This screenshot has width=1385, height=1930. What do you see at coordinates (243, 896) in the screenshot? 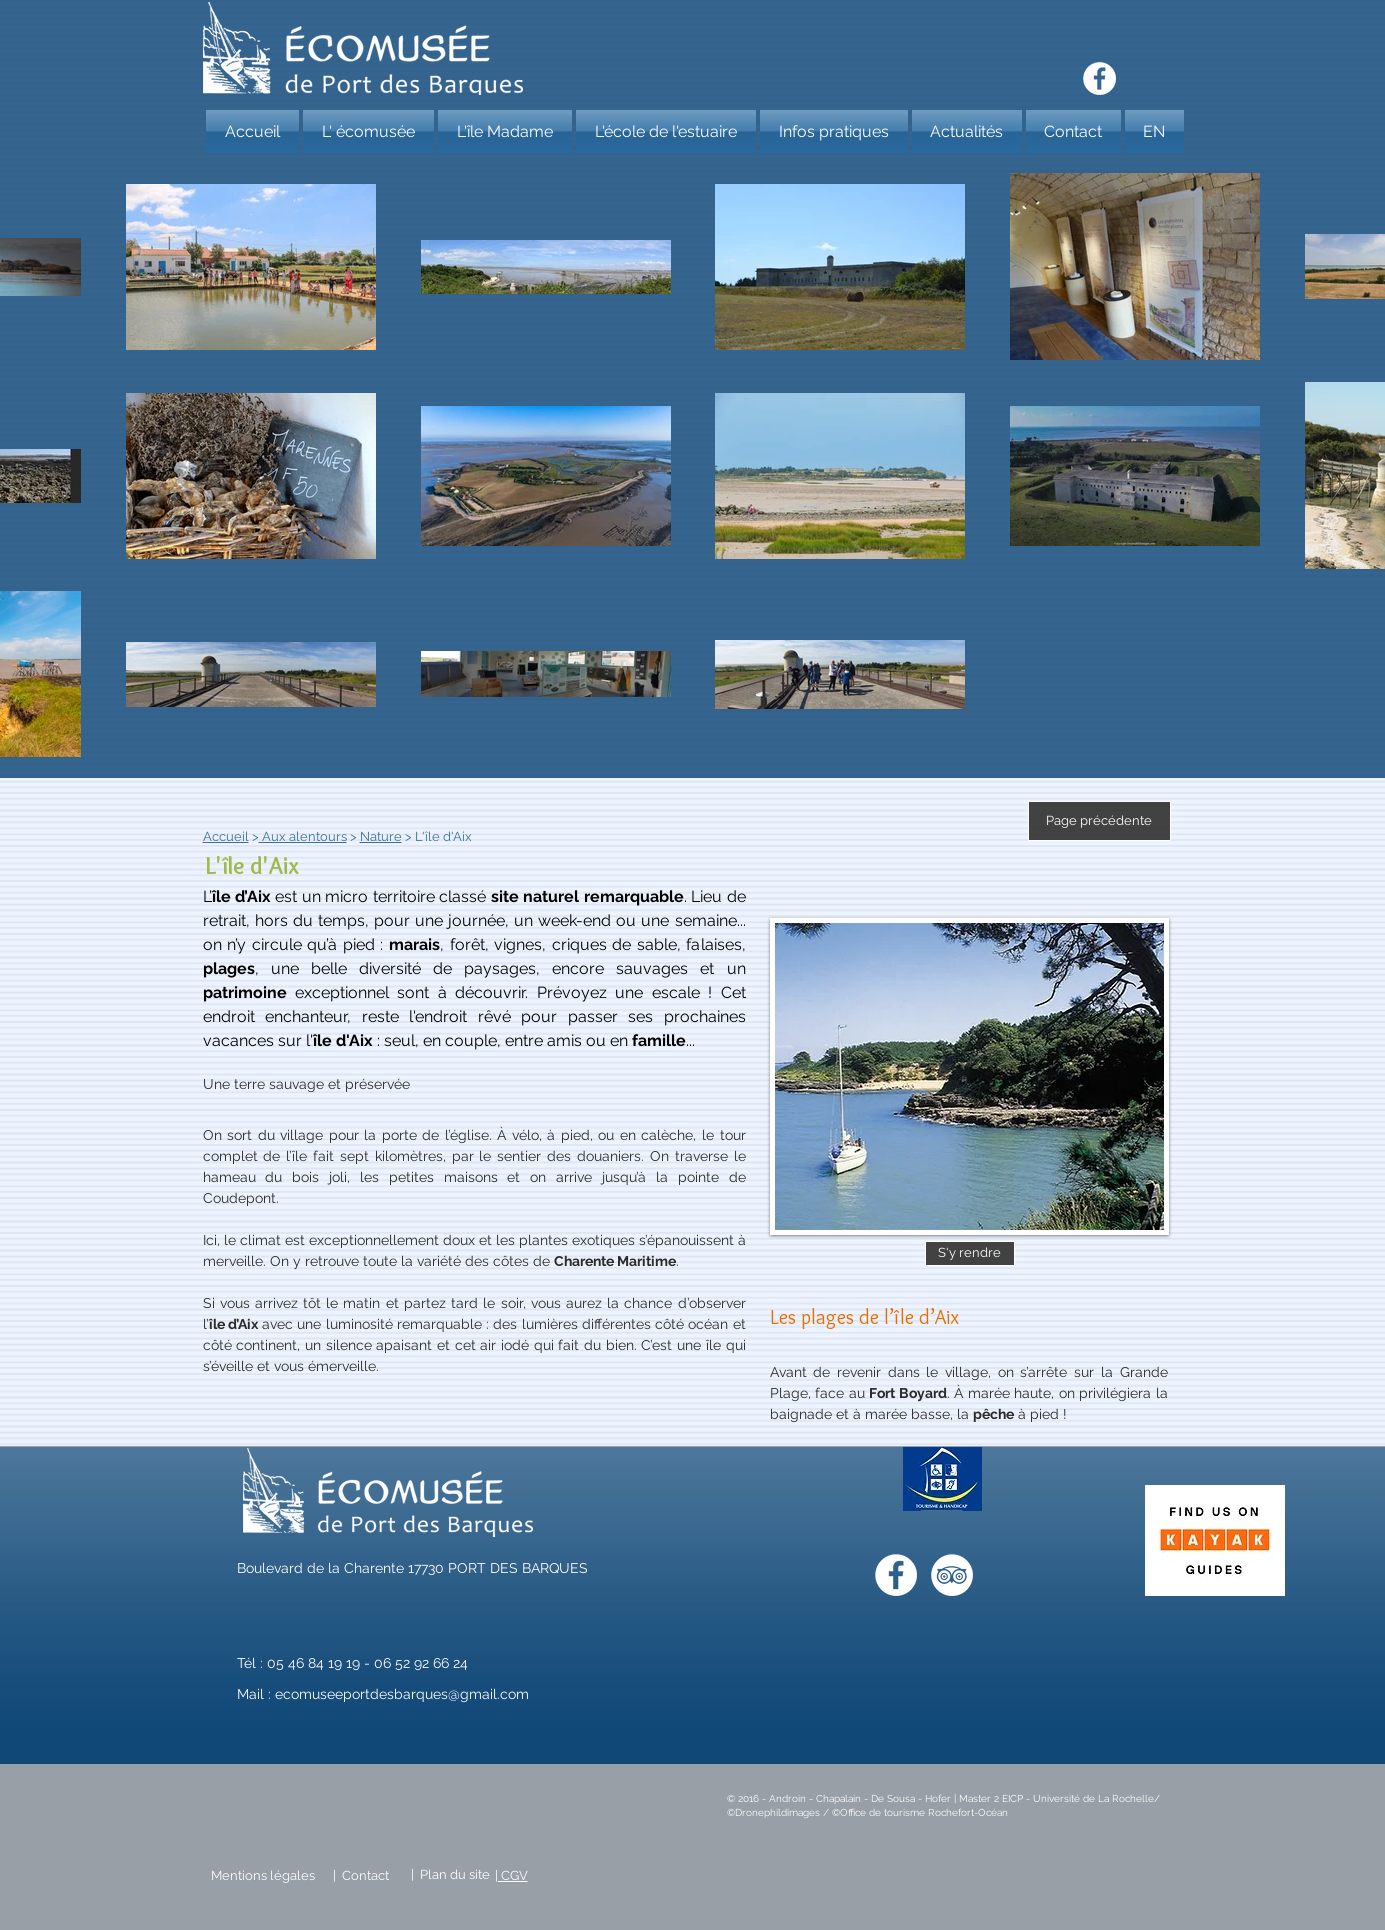
I see `le d’Aix` at bounding box center [243, 896].